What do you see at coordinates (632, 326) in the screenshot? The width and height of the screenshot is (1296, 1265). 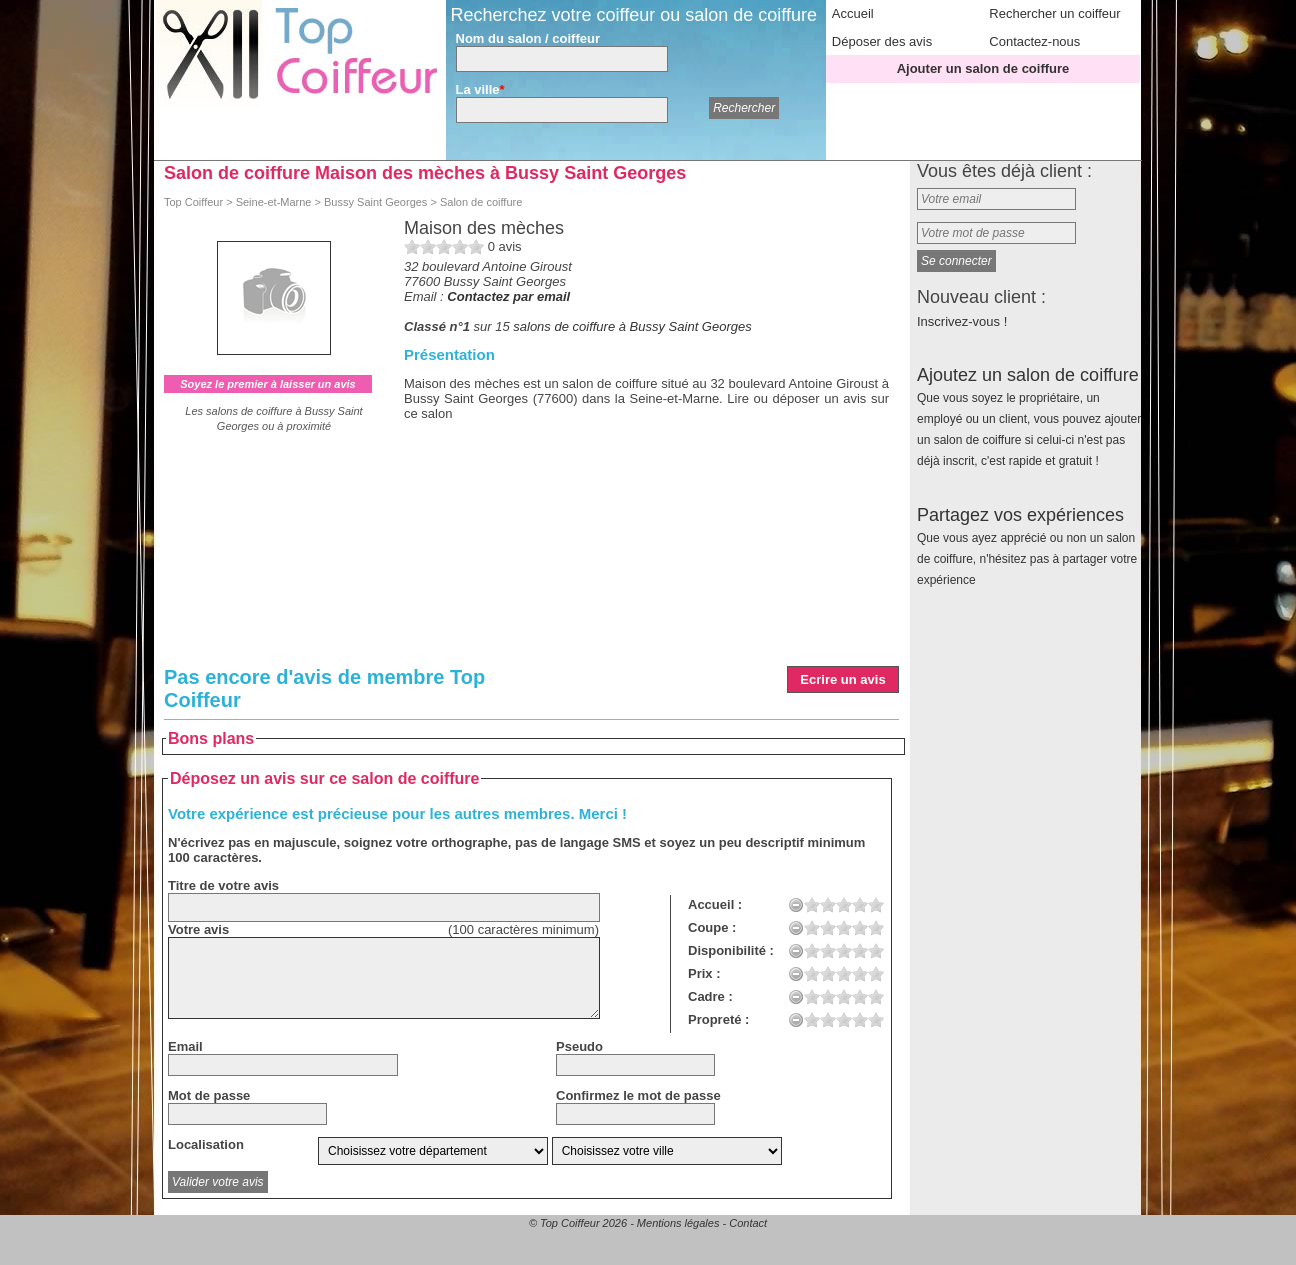 I see `salons de coiffure à Bussy Saint Georges` at bounding box center [632, 326].